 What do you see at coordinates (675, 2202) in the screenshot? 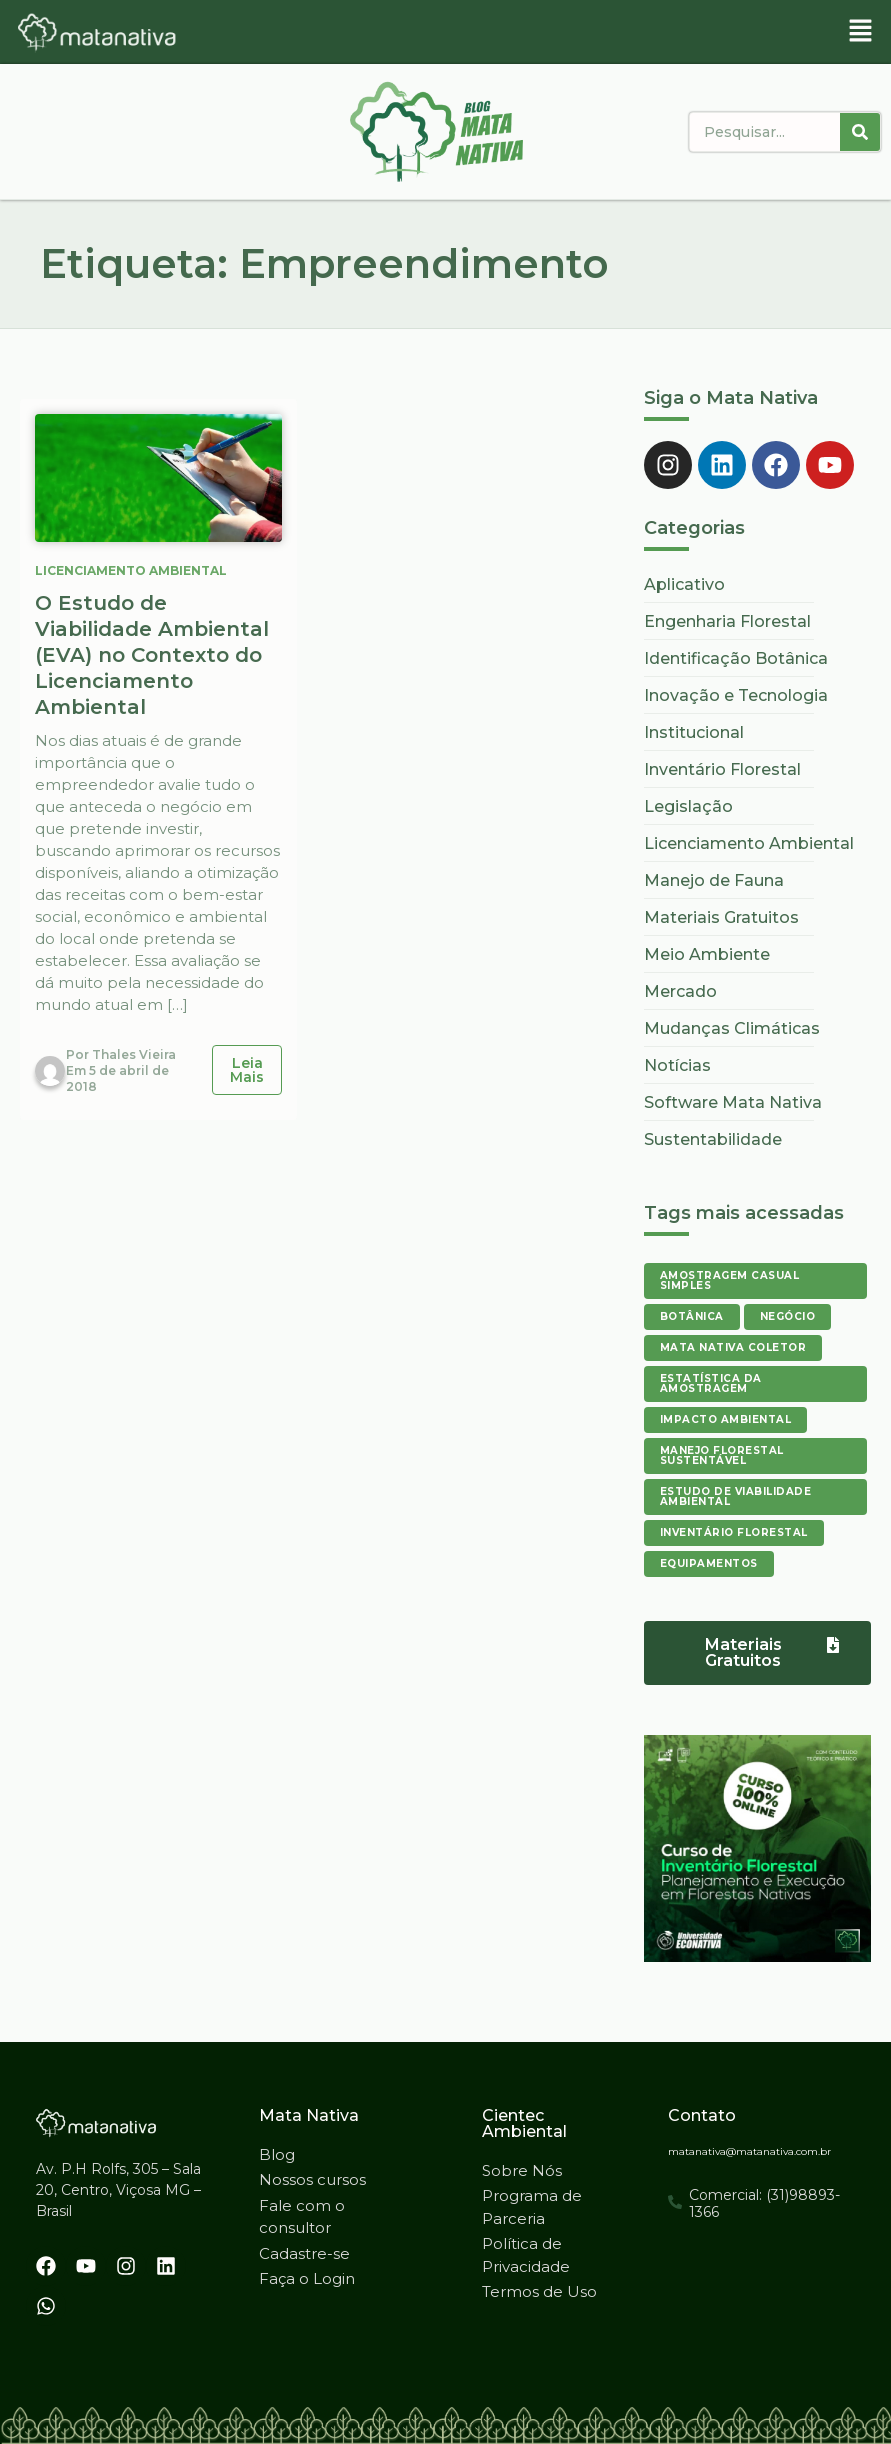
I see `[Comercial: (31)98893-1366]` at bounding box center [675, 2202].